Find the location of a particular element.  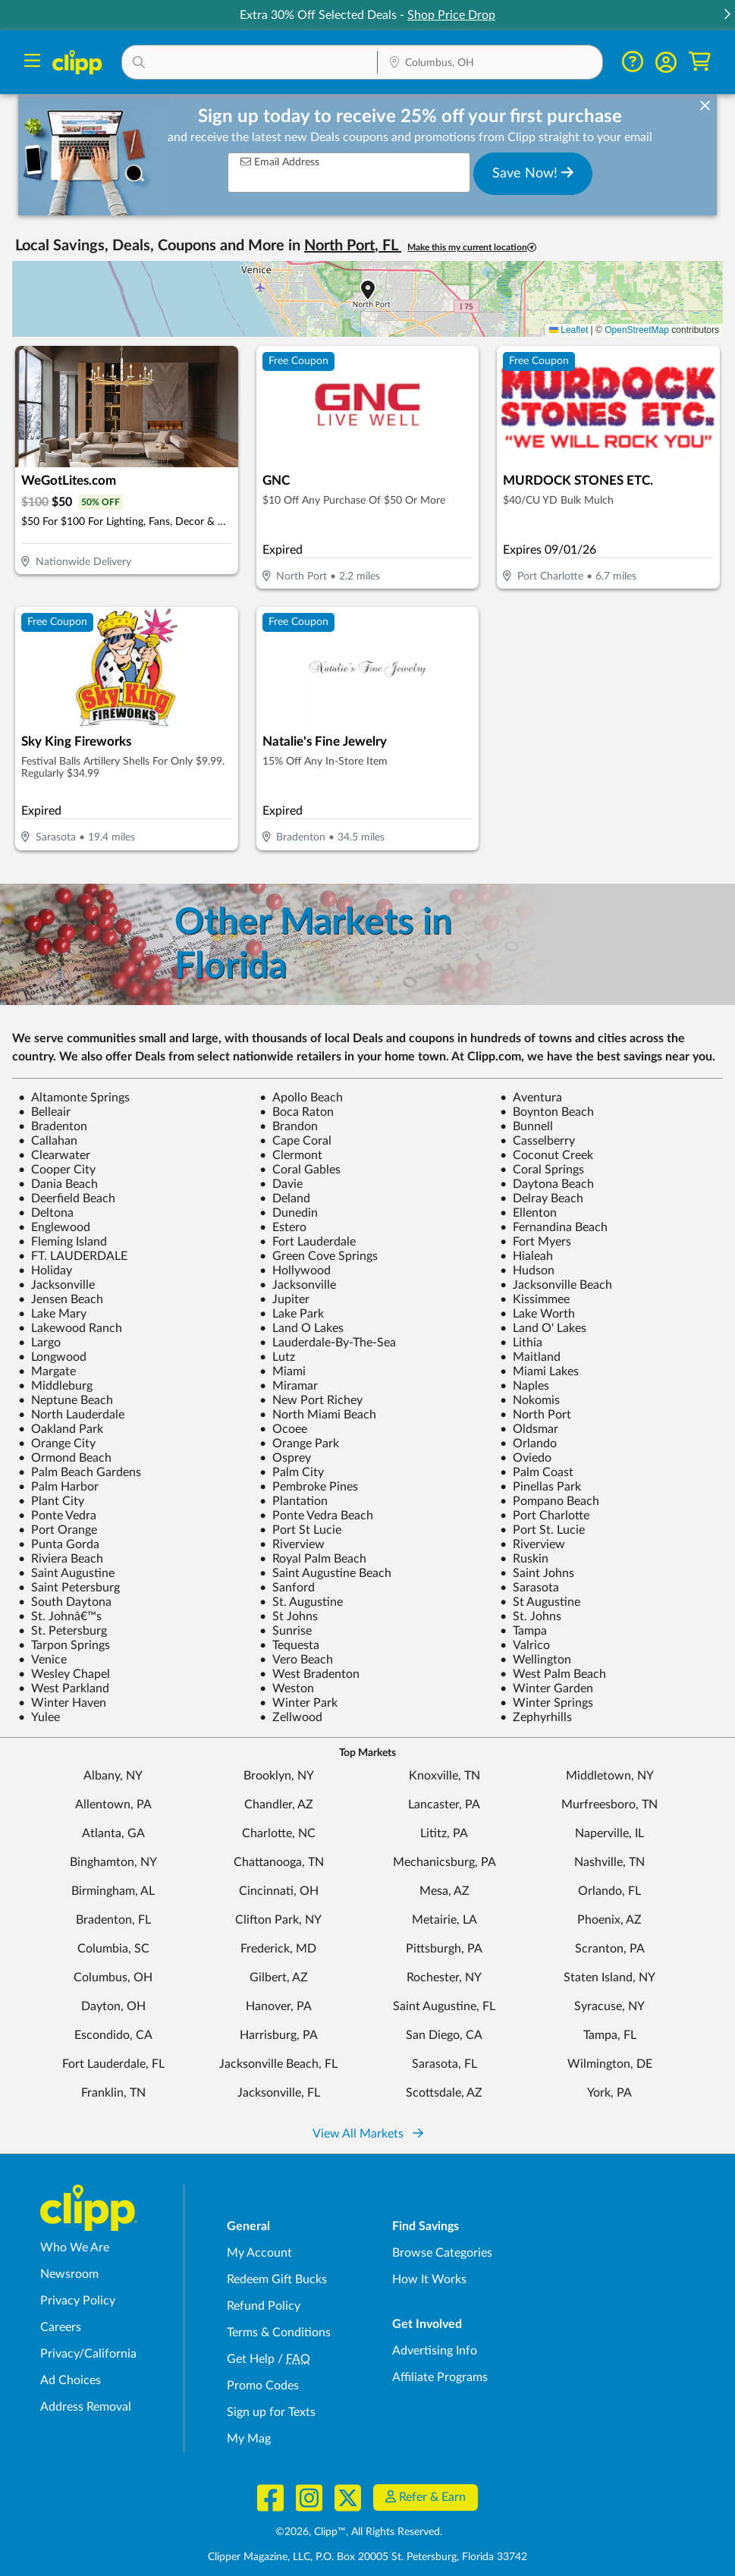

Deland is located at coordinates (284, 1198).